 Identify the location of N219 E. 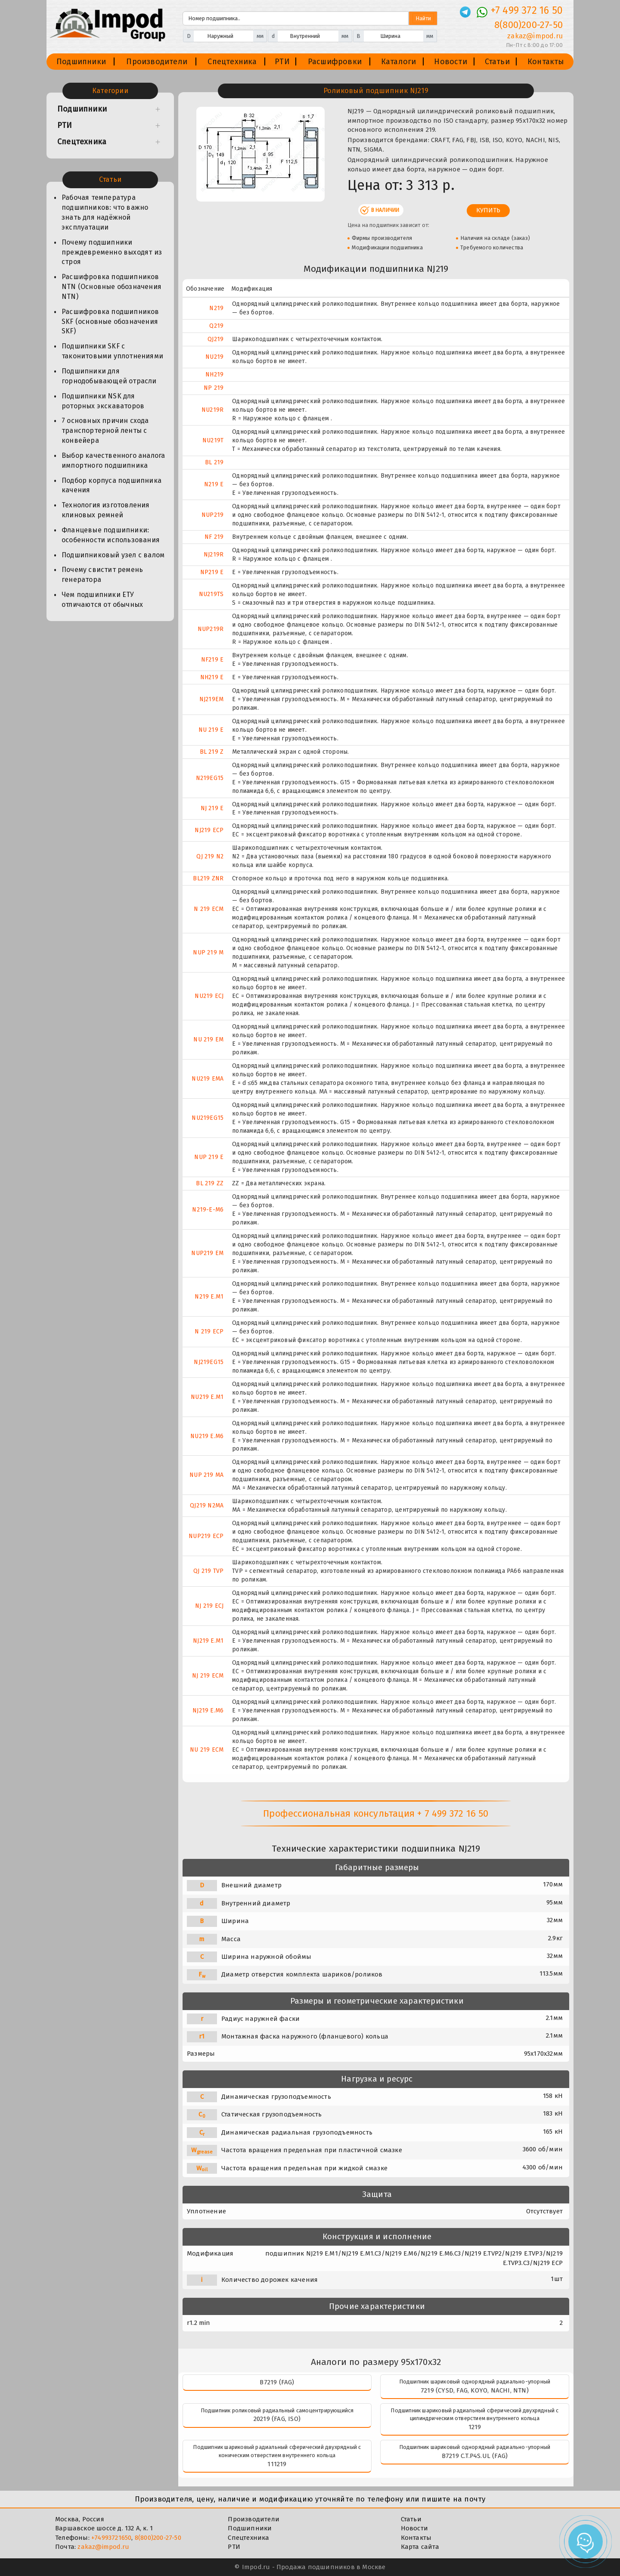
(213, 484).